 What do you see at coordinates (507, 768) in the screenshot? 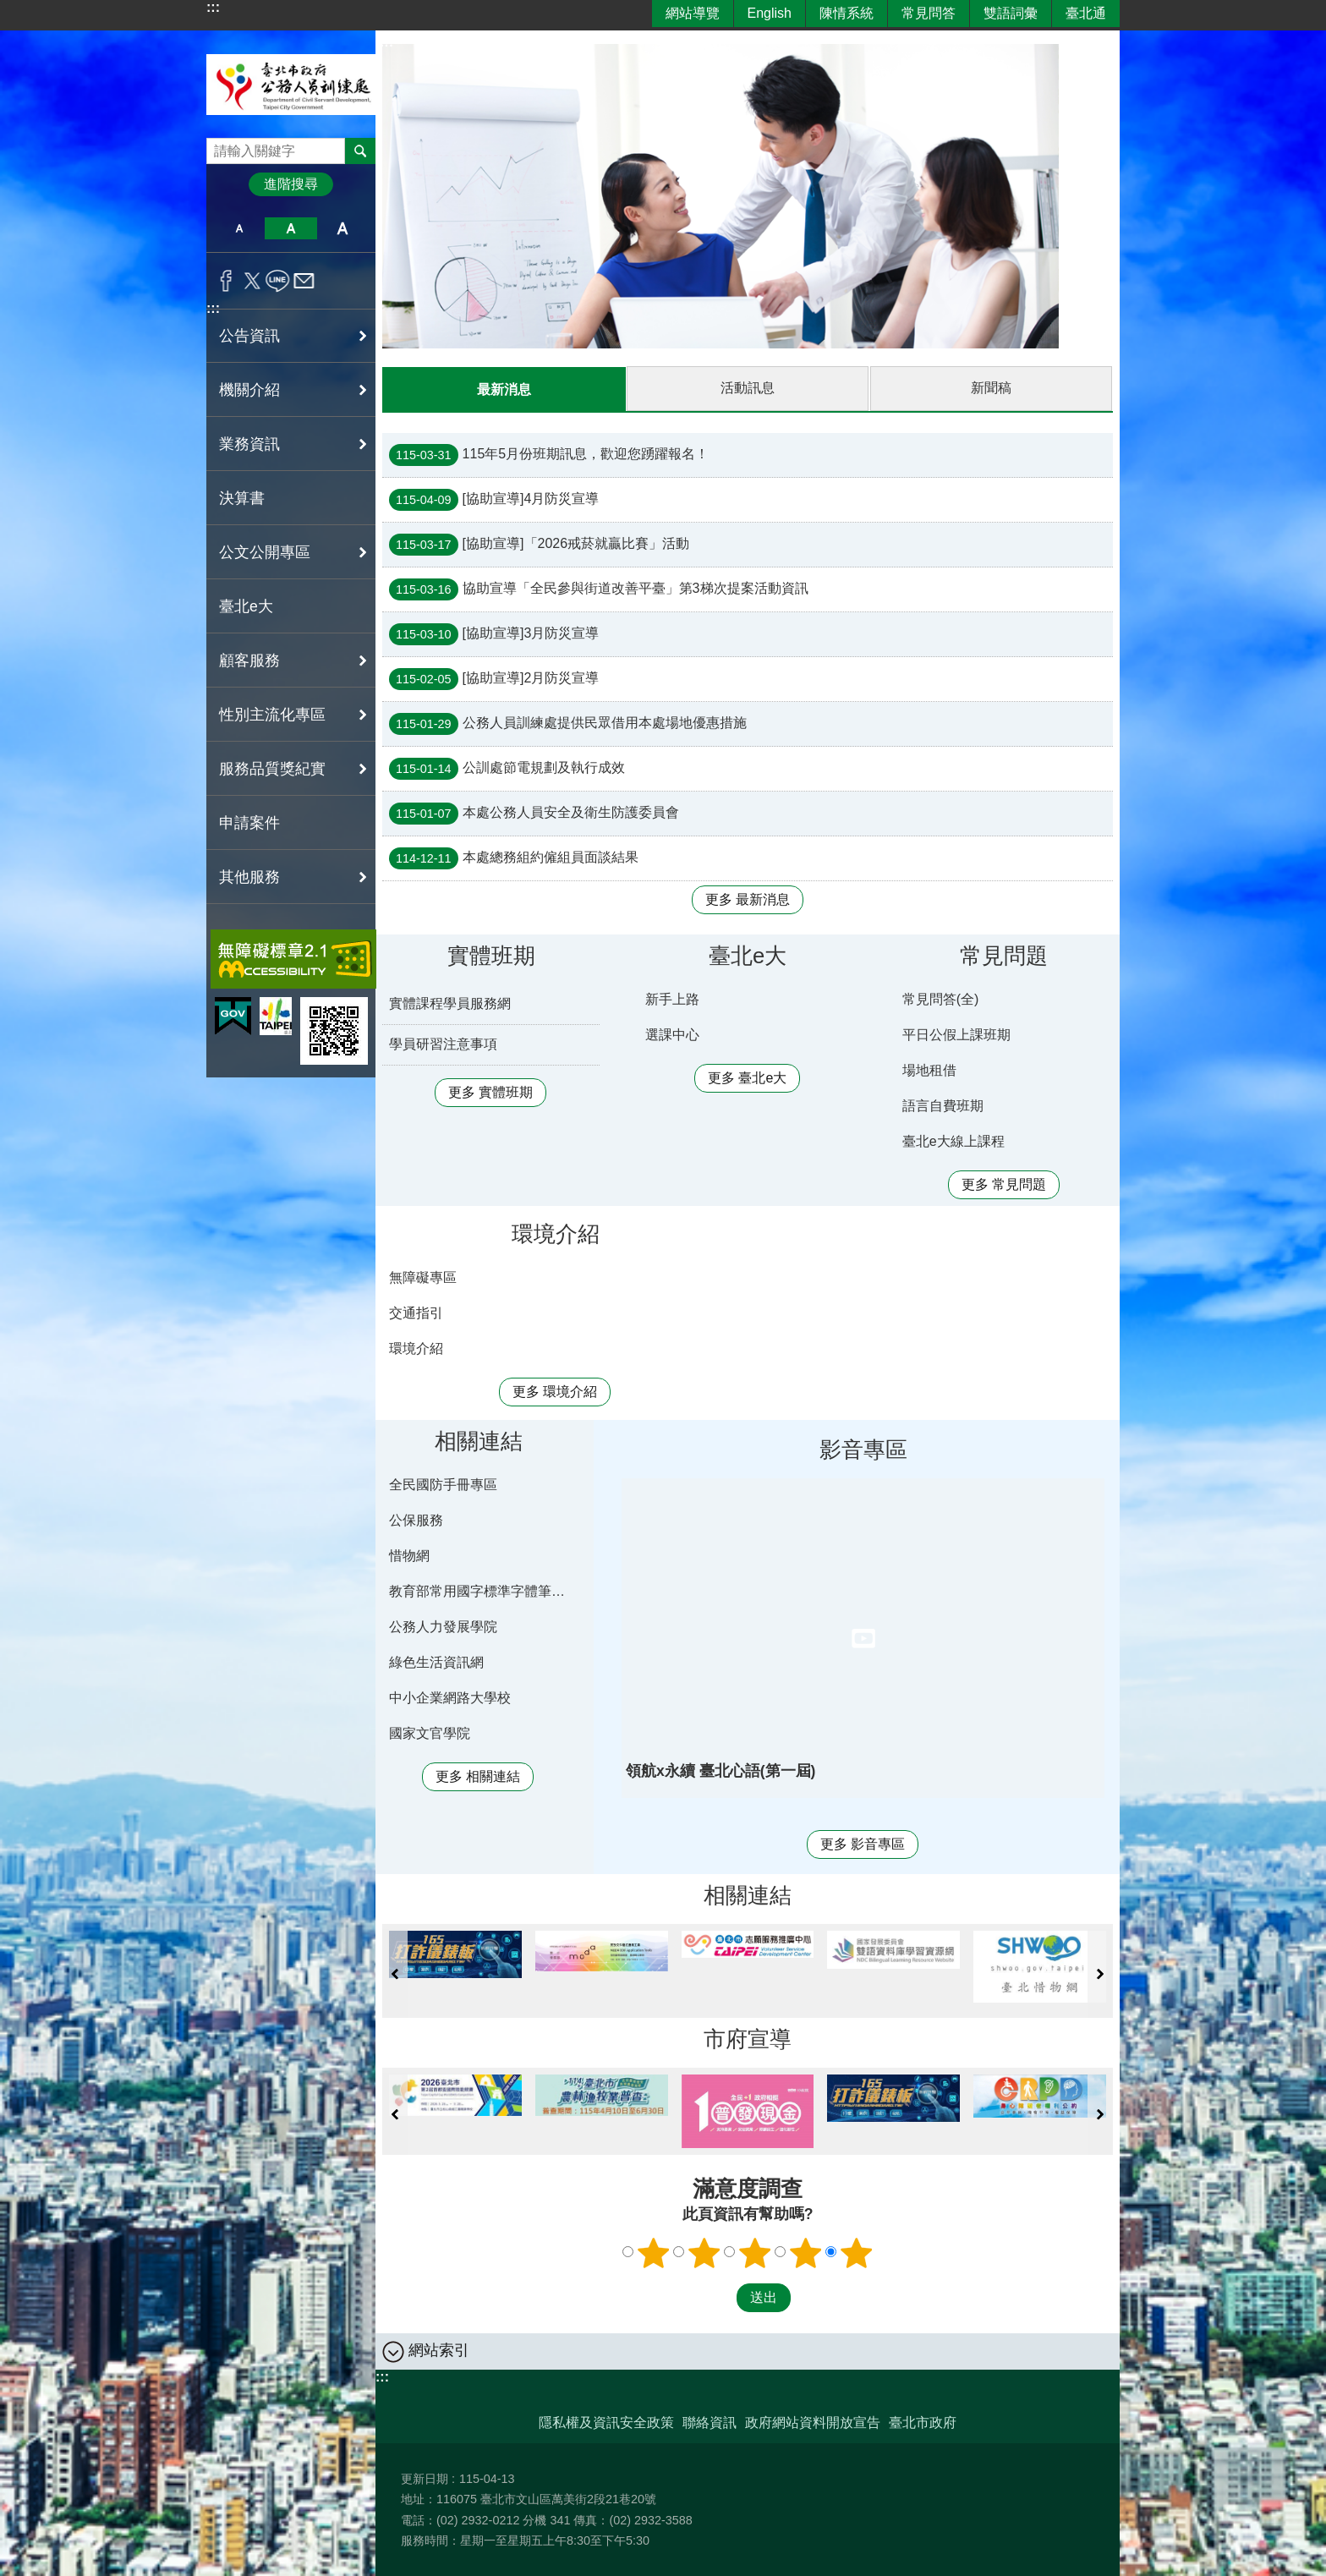
I see `公訓處節電規劃及執行成效` at bounding box center [507, 768].